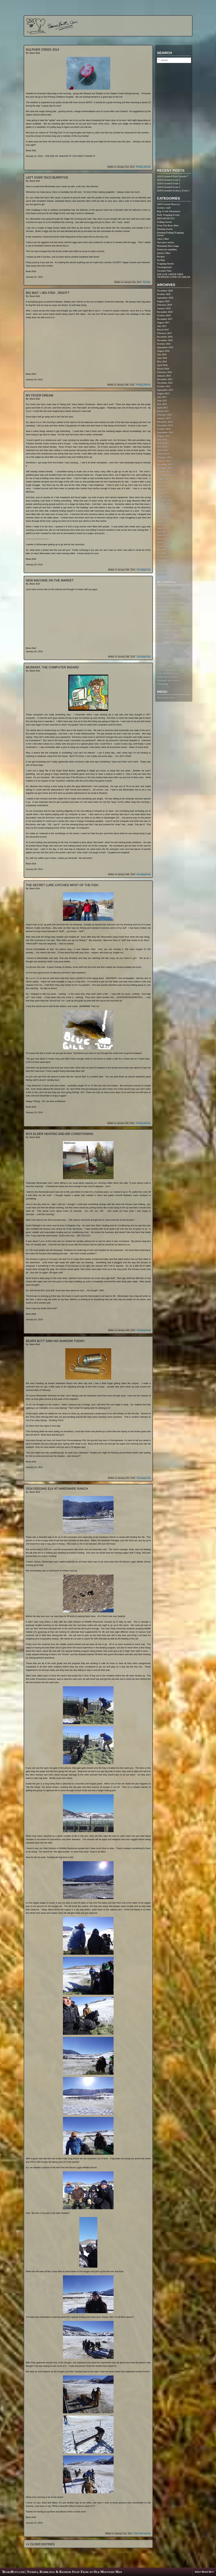  What do you see at coordinates (162, 361) in the screenshot?
I see `May 2016` at bounding box center [162, 361].